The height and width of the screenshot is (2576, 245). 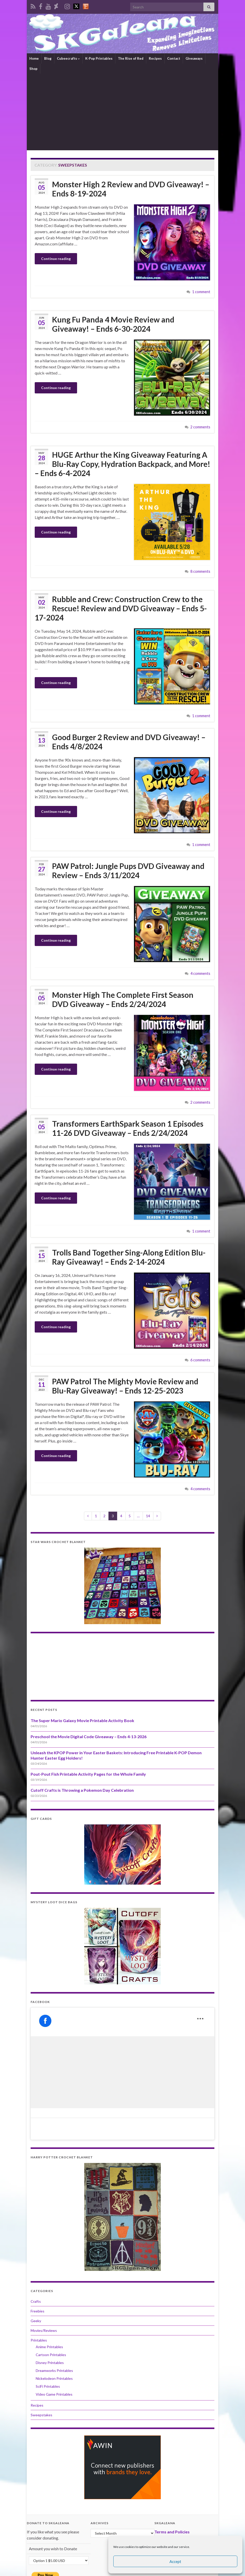 What do you see at coordinates (51, 2355) in the screenshot?
I see `Cartoon Printables` at bounding box center [51, 2355].